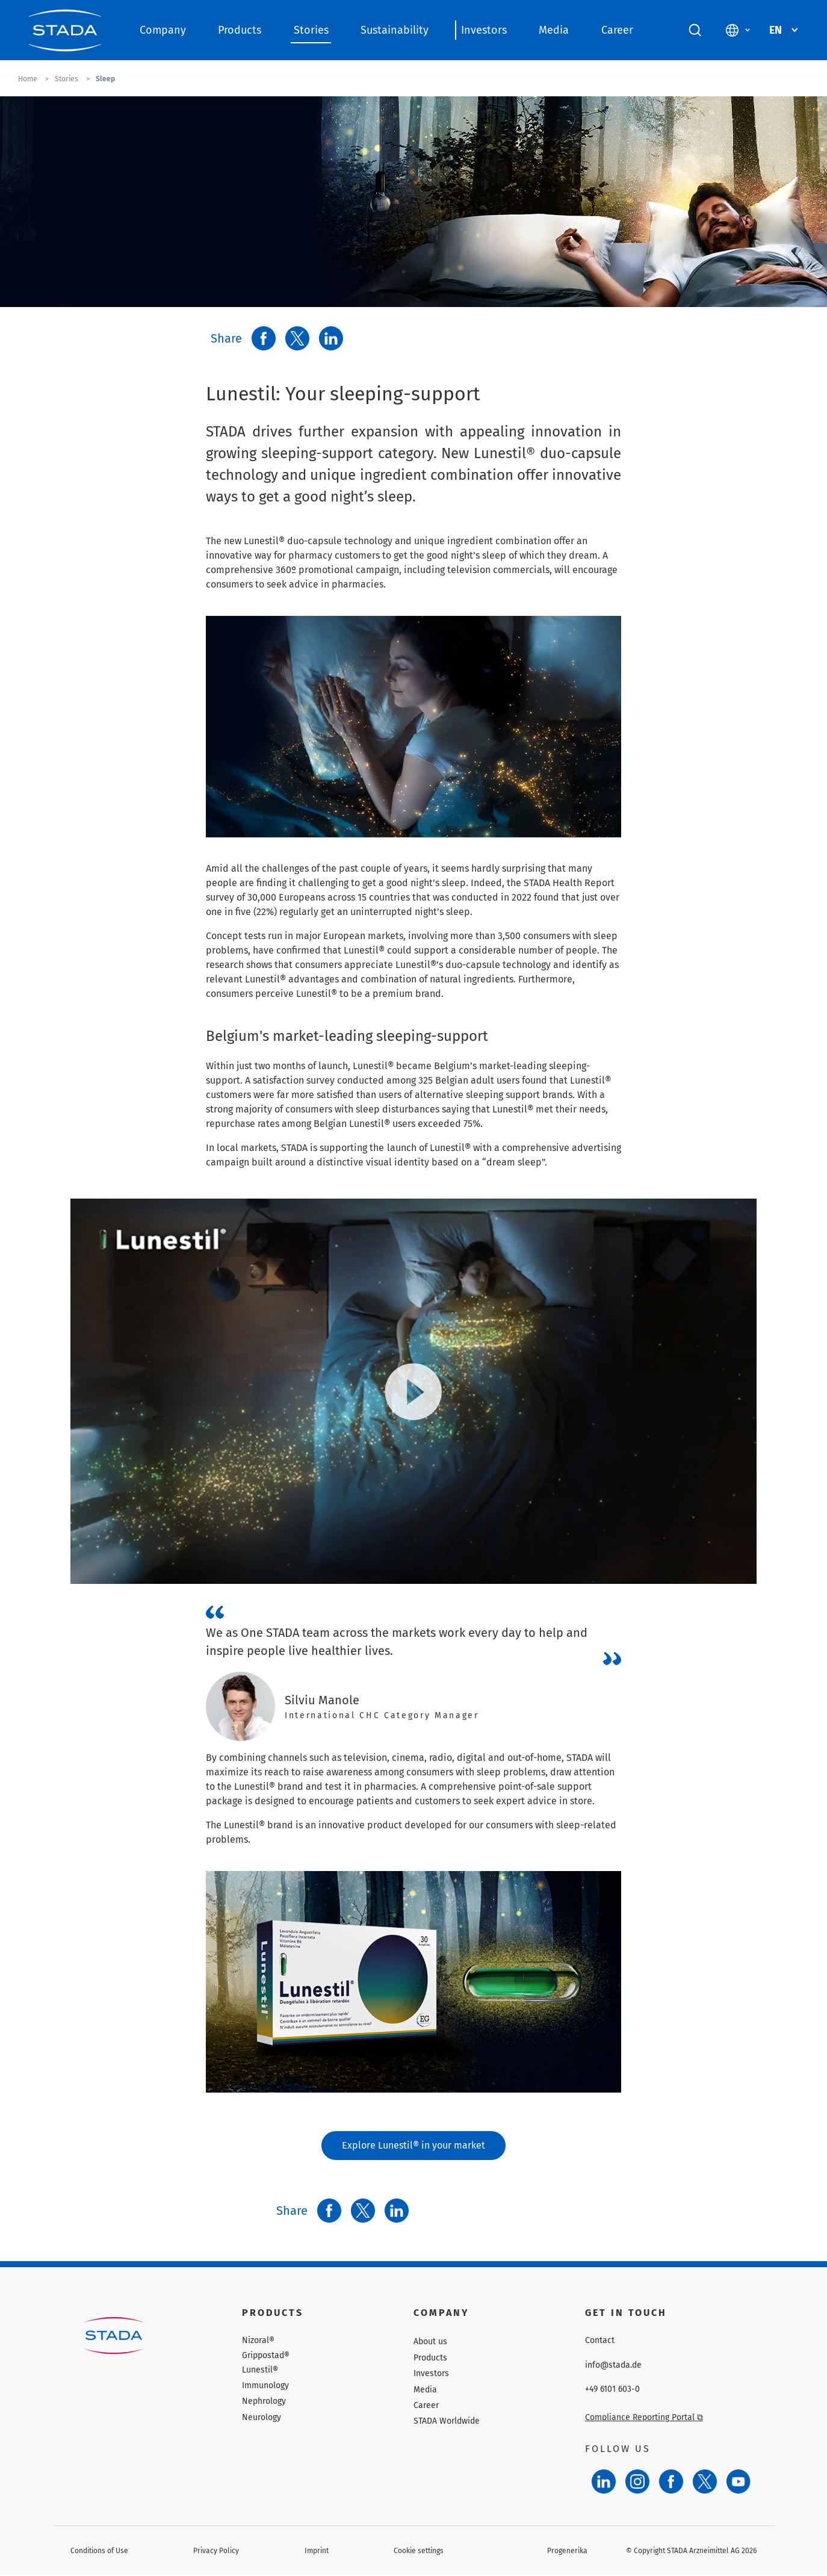  Describe the element at coordinates (604, 2482) in the screenshot. I see `[LinkedIn]` at that location.